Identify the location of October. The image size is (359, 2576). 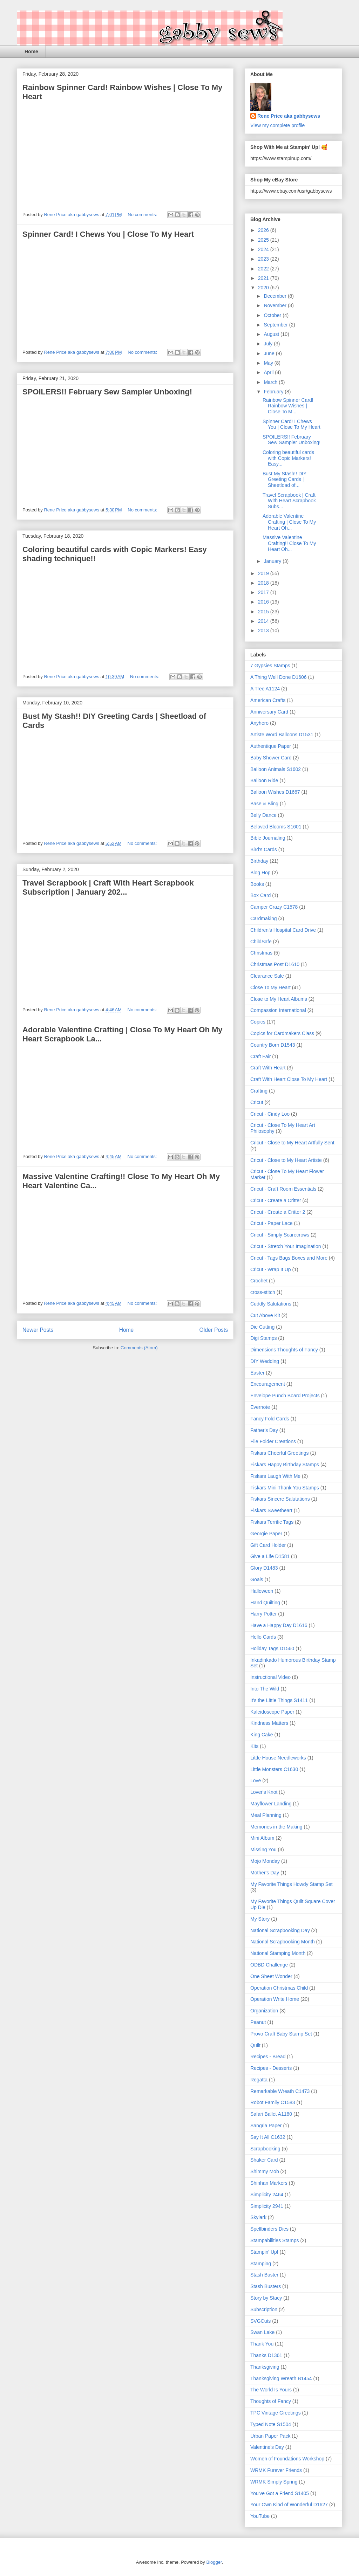
(273, 315).